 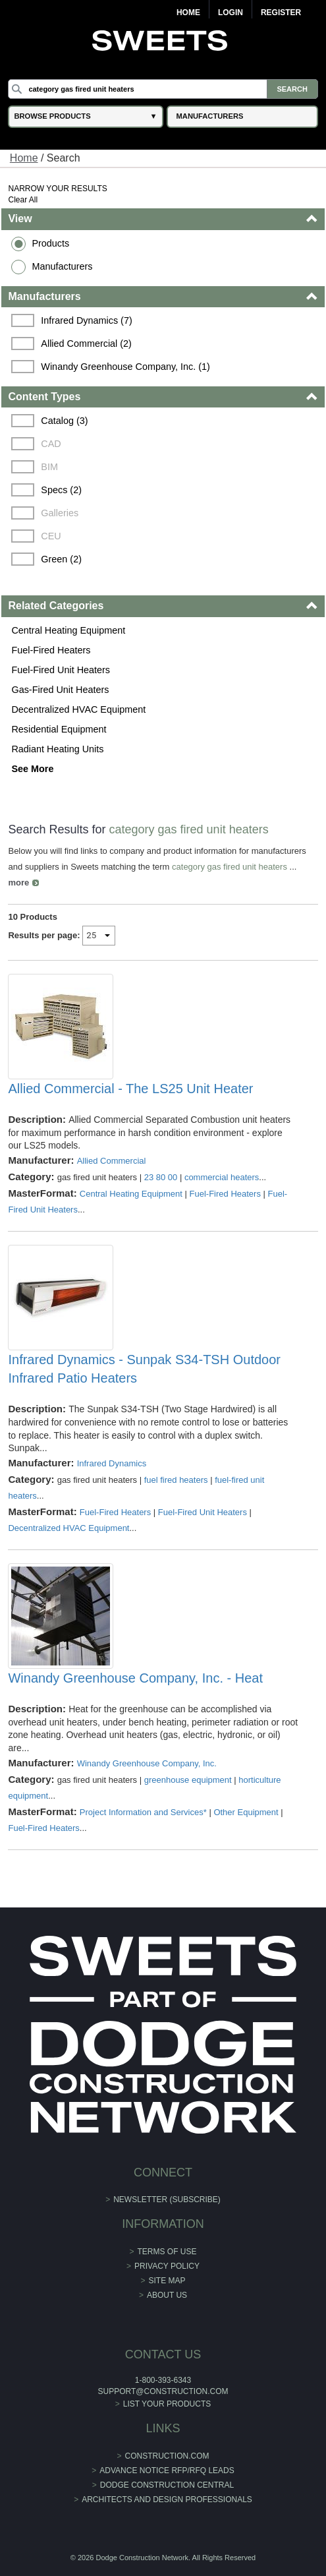 I want to click on Terms of Use, so click(x=167, y=2251).